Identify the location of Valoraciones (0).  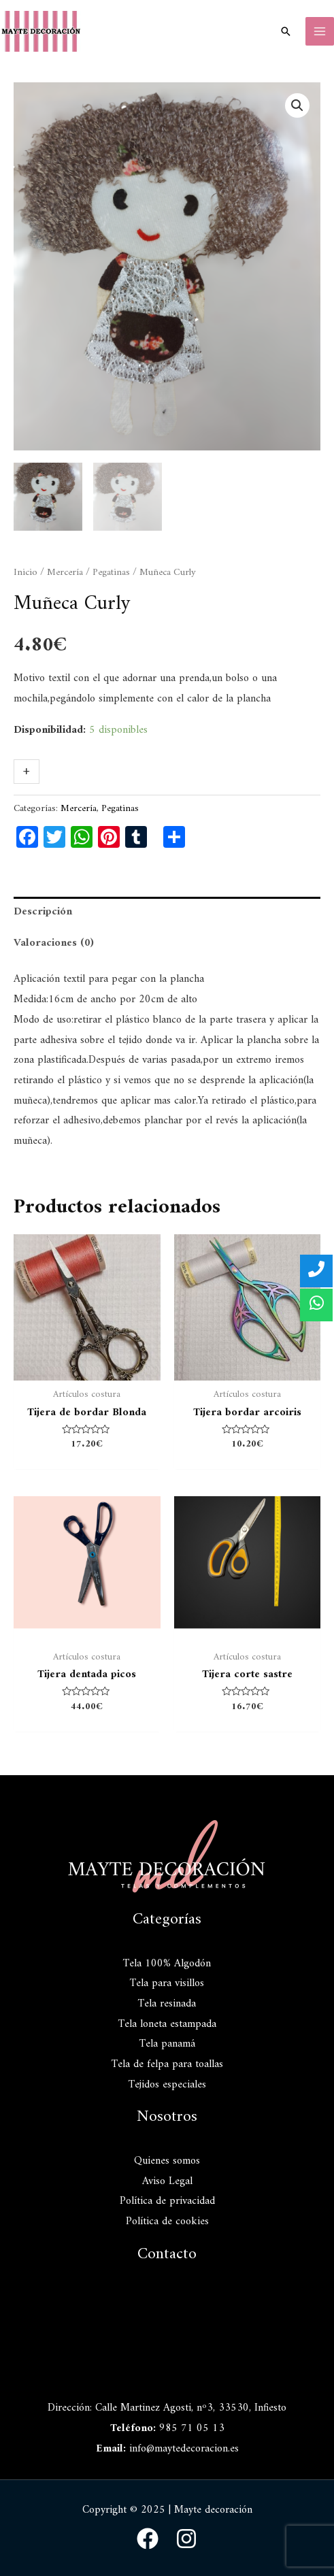
(54, 941).